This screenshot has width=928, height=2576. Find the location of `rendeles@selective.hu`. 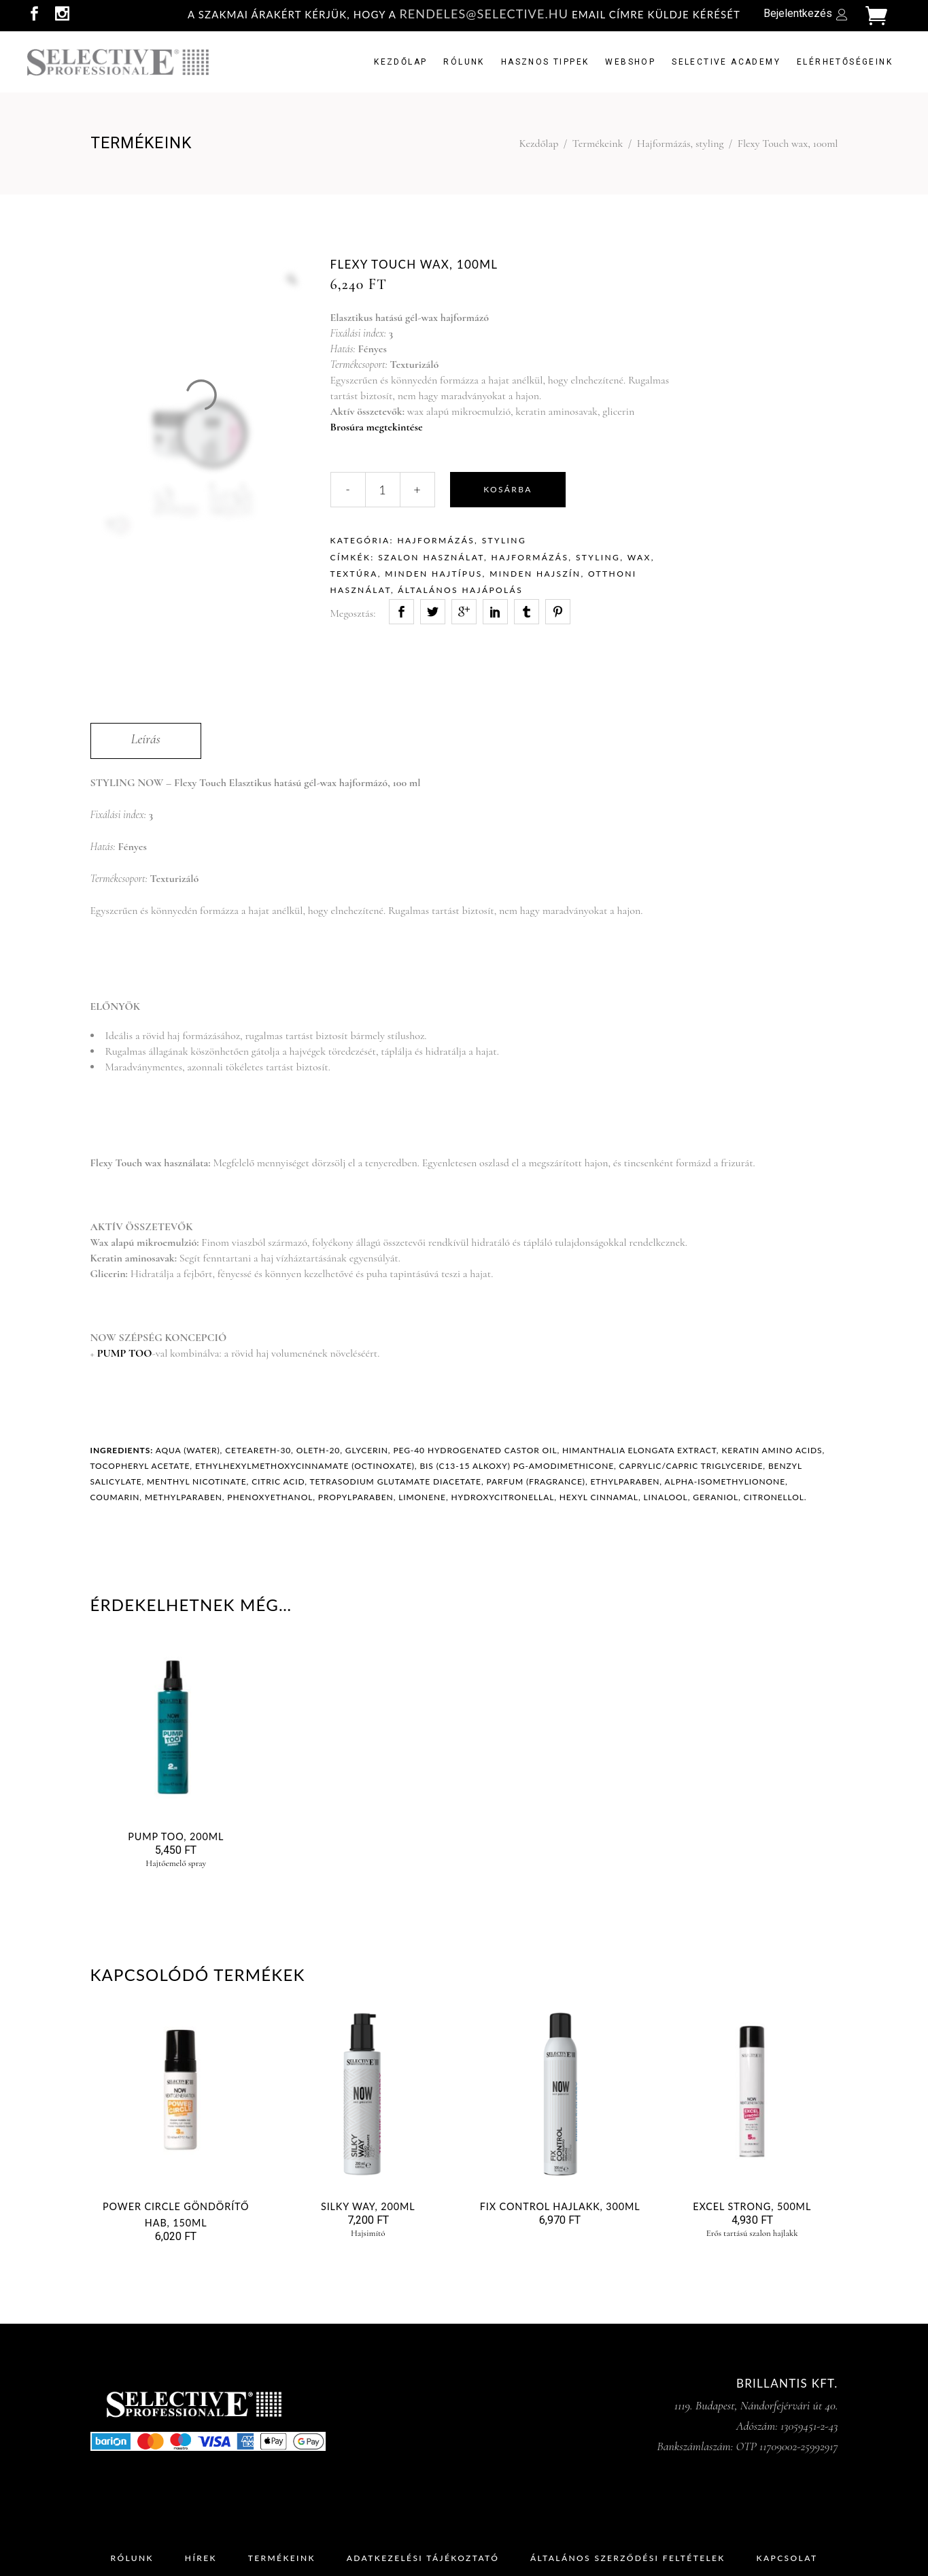

rendeles@selective.hu is located at coordinates (483, 13).